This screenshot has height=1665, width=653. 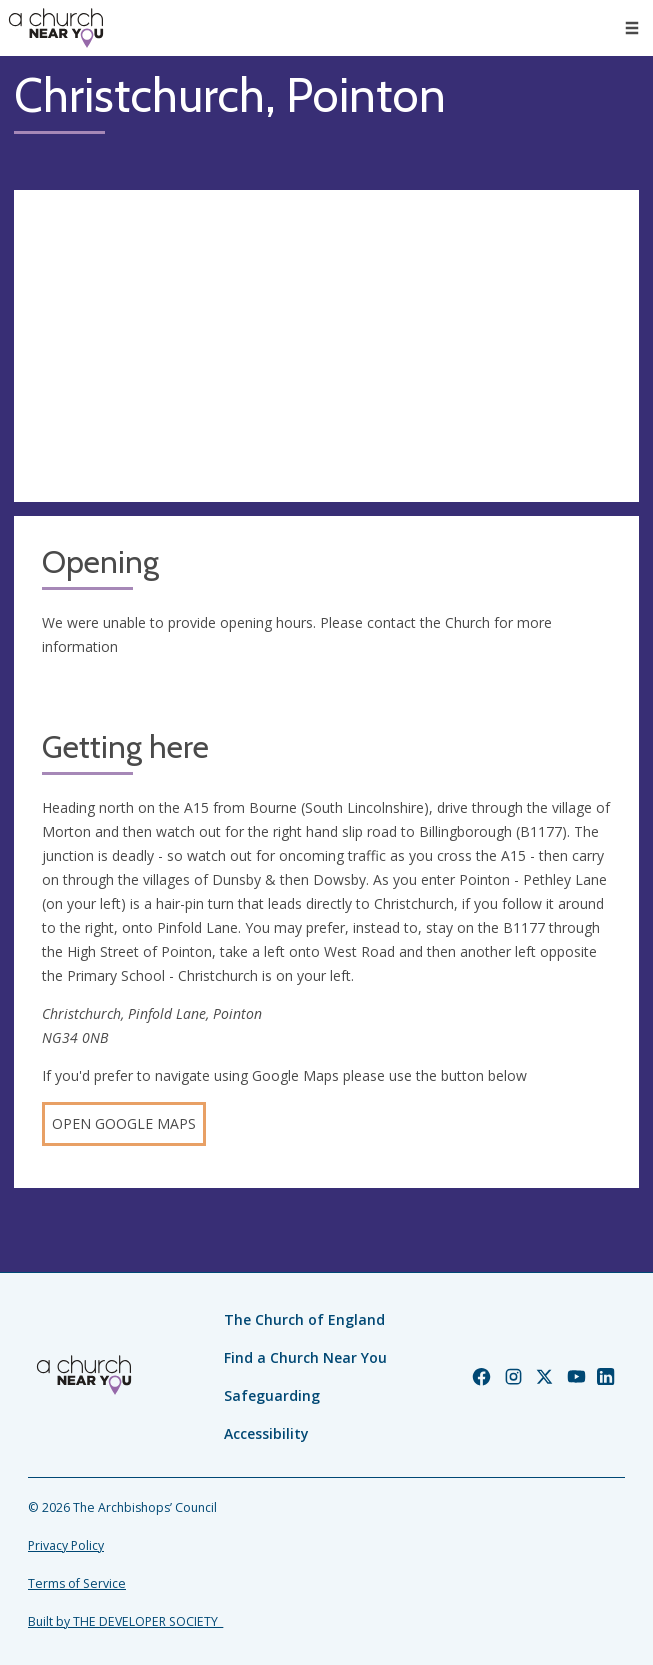 I want to click on The Church of England, so click(x=304, y=1319).